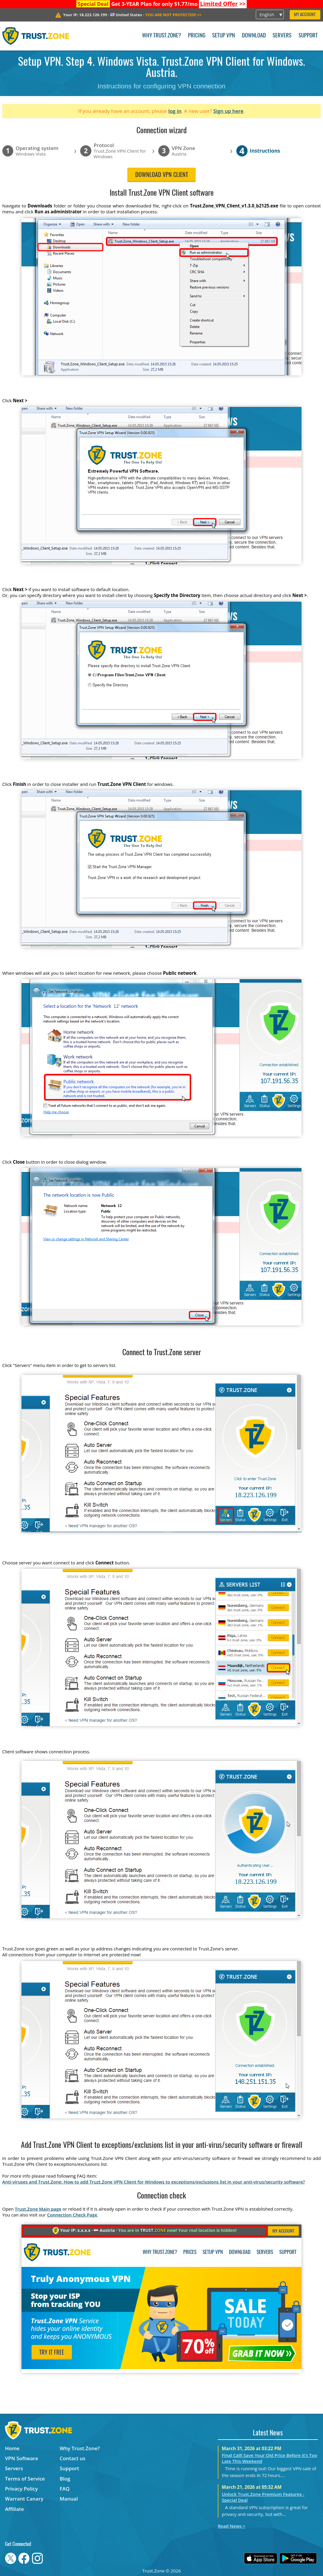 This screenshot has height=2576, width=323. What do you see at coordinates (38, 2209) in the screenshot?
I see `Trust.Zone Main page` at bounding box center [38, 2209].